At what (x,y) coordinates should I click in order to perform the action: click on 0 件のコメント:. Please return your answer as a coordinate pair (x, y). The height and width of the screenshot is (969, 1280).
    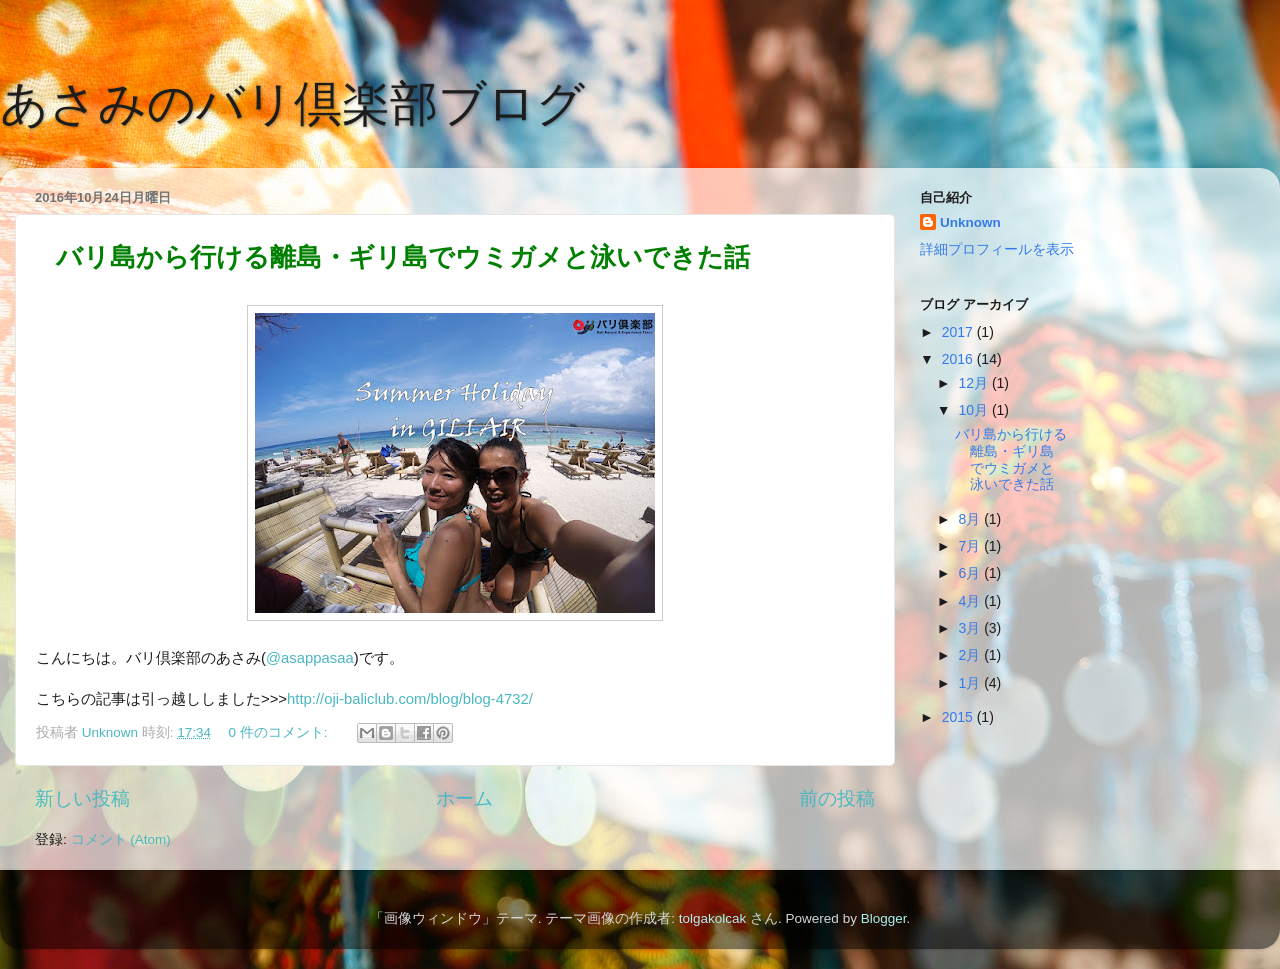
    Looking at the image, I should click on (279, 732).